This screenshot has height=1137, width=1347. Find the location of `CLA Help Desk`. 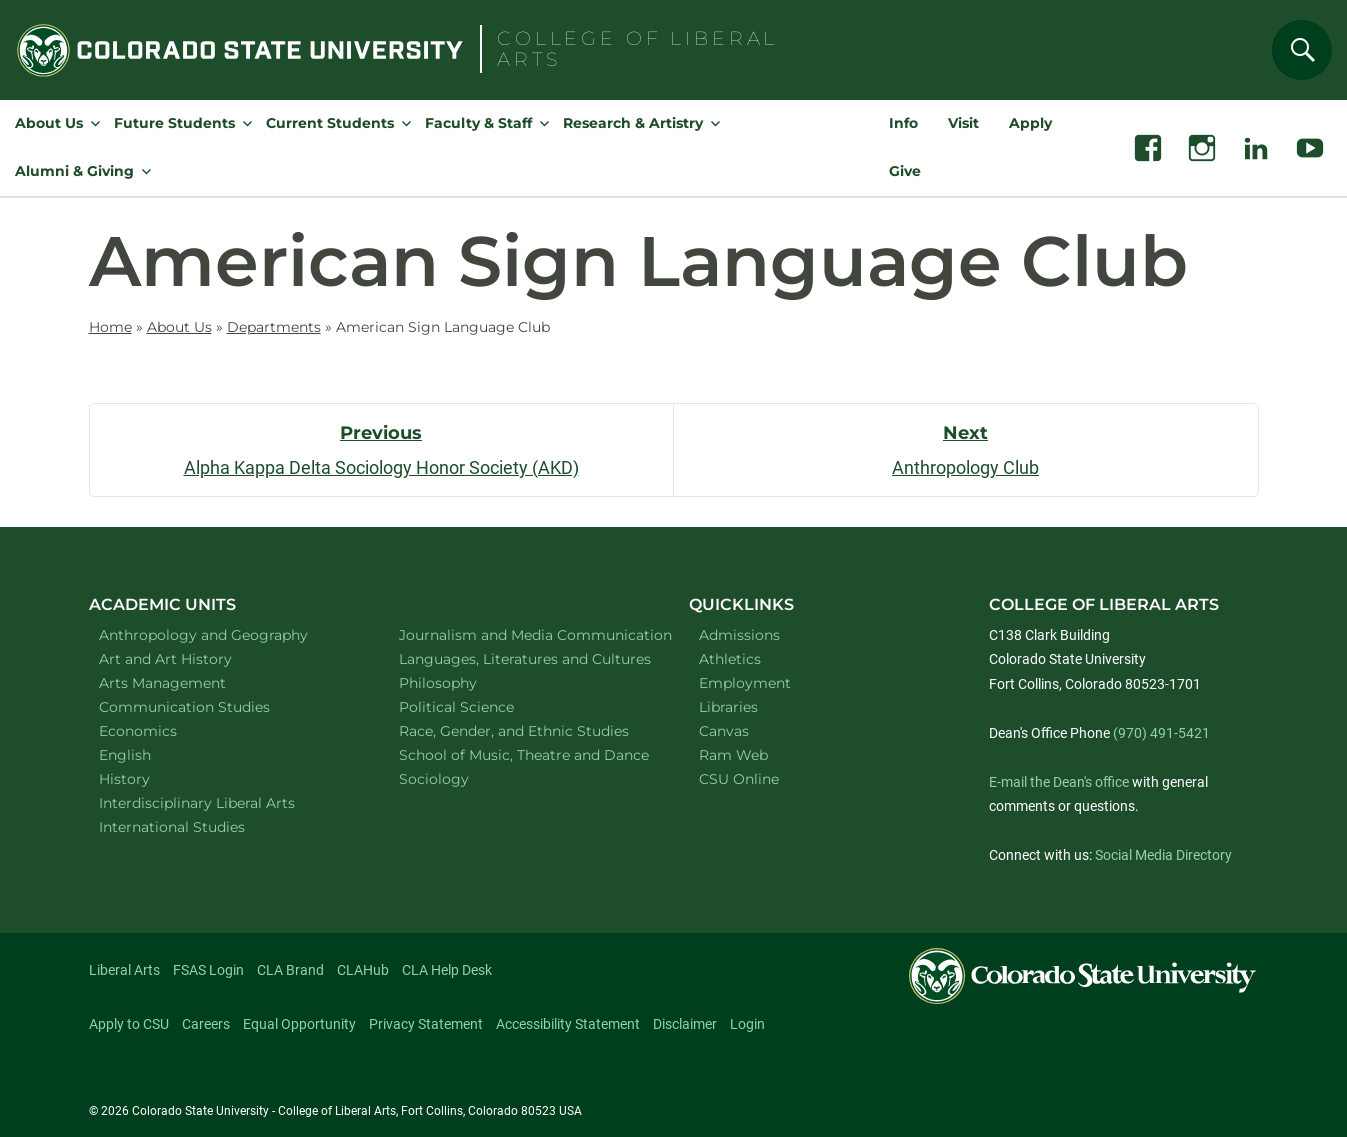

CLA Help Desk is located at coordinates (447, 970).